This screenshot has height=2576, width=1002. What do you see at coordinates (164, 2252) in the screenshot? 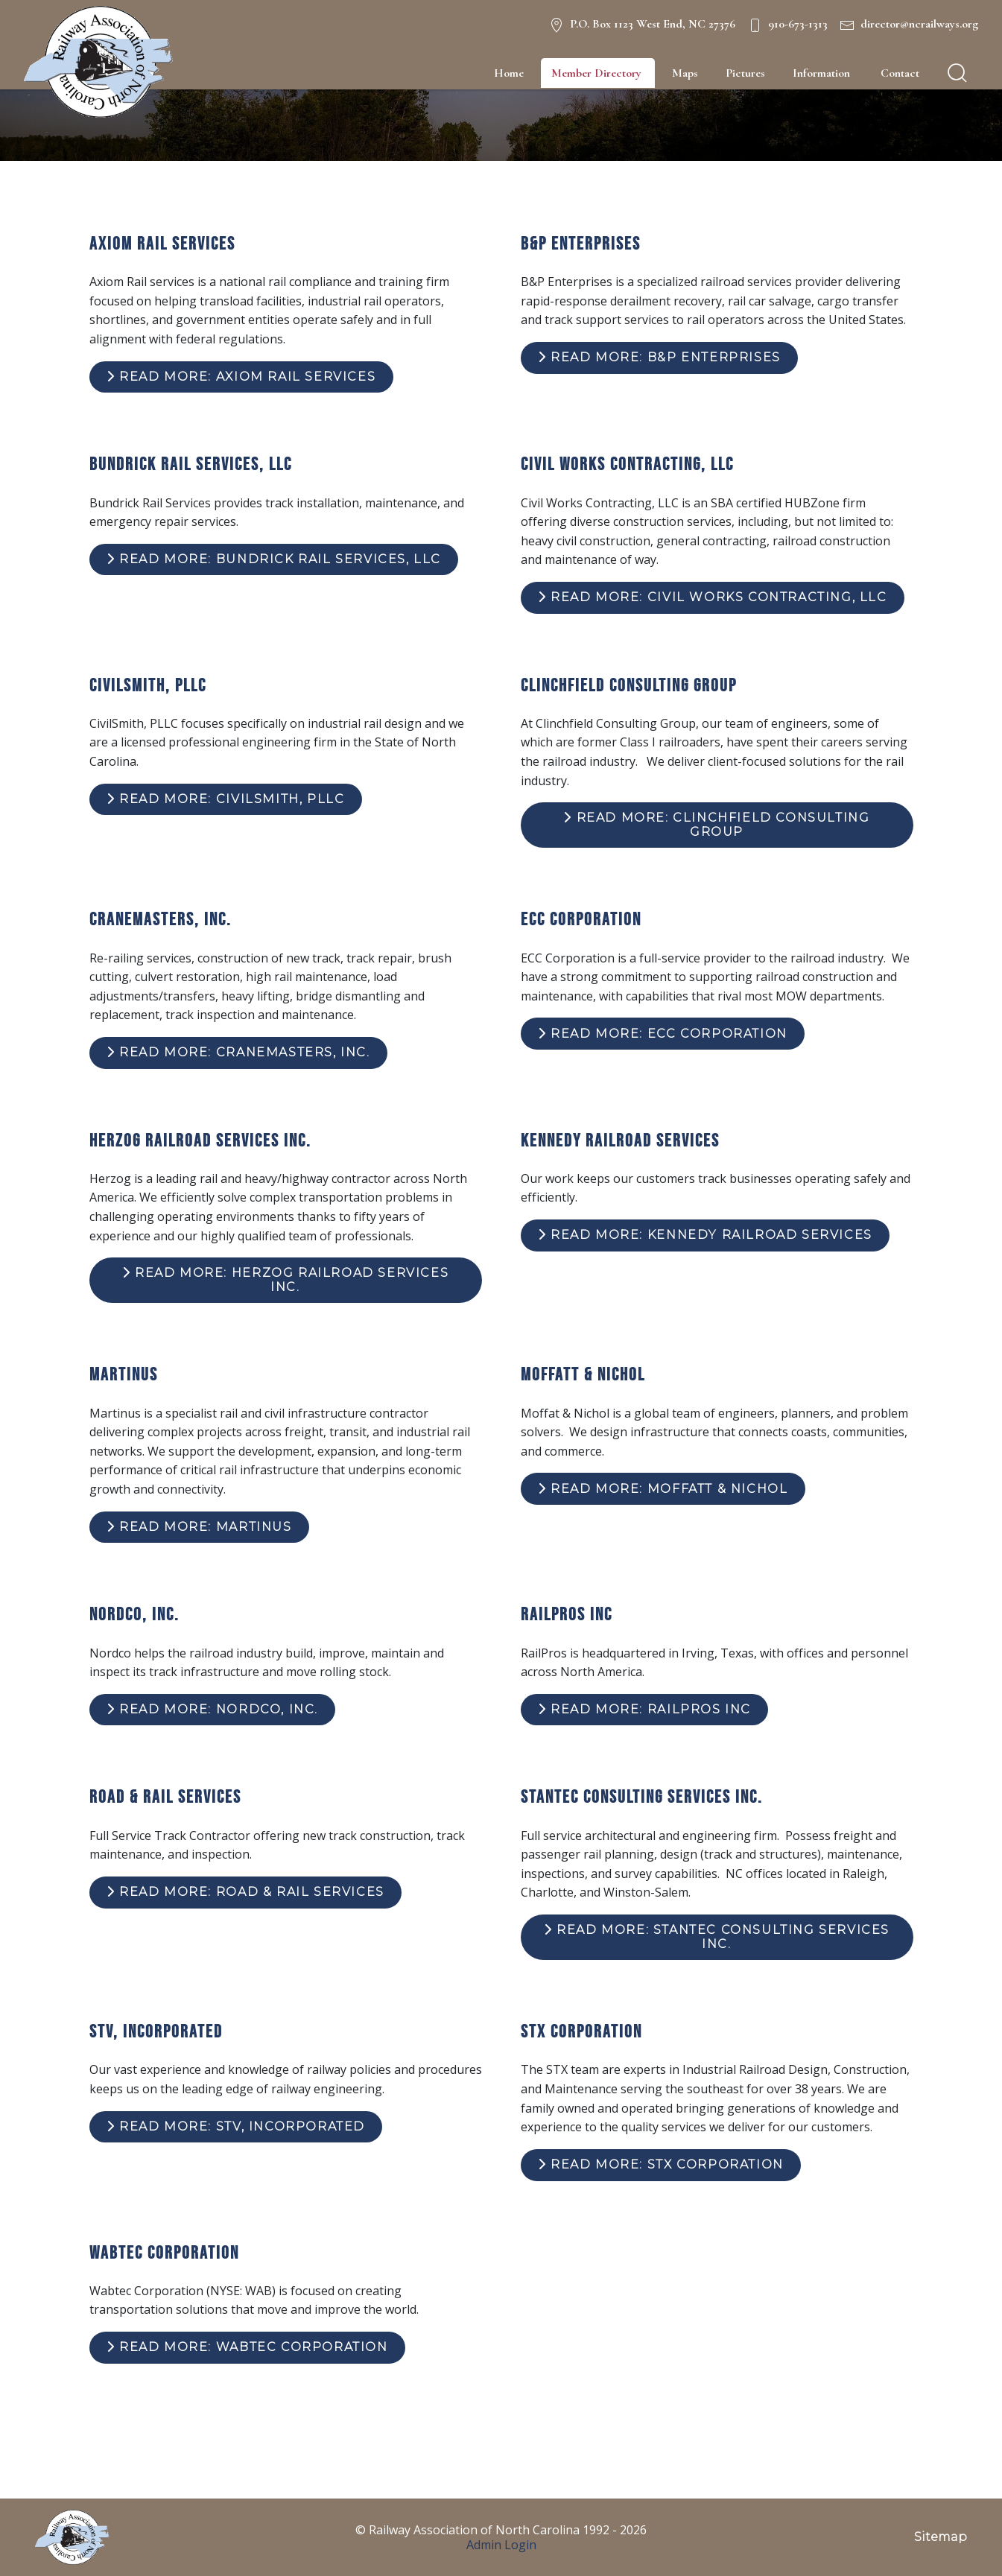
I see `Wabtec Corporation` at bounding box center [164, 2252].